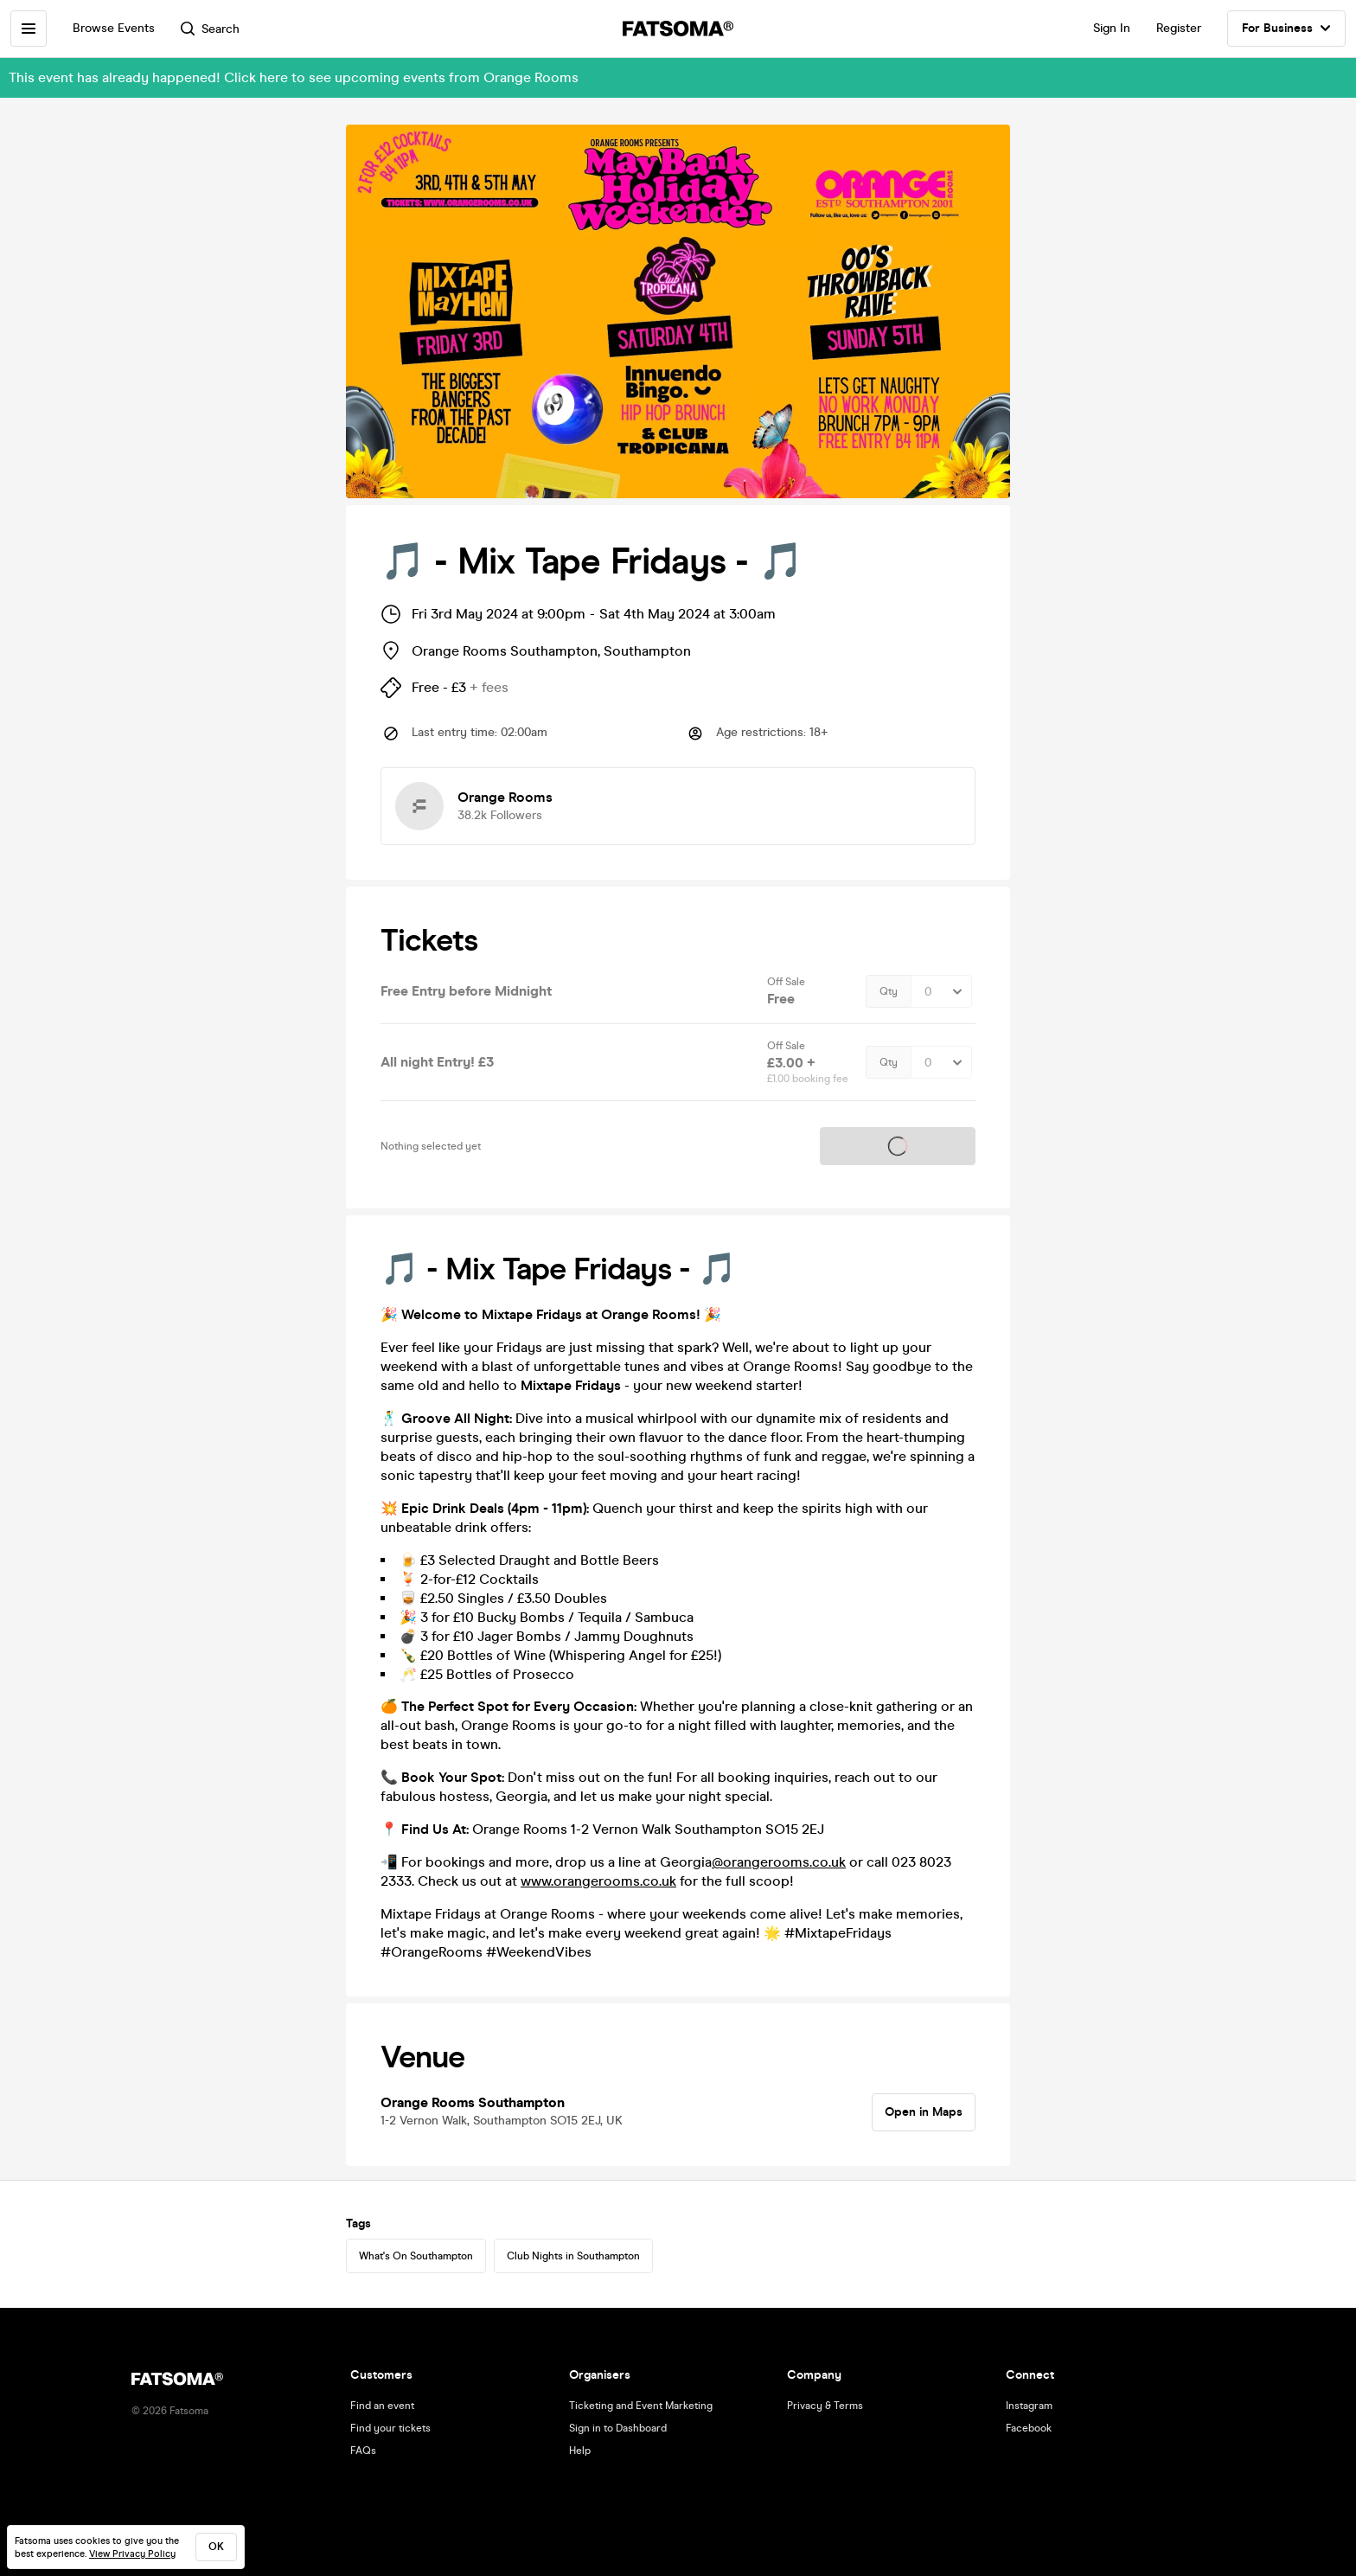 The image size is (1356, 2576). I want to click on Ticketing and Event Marketing, so click(641, 2406).